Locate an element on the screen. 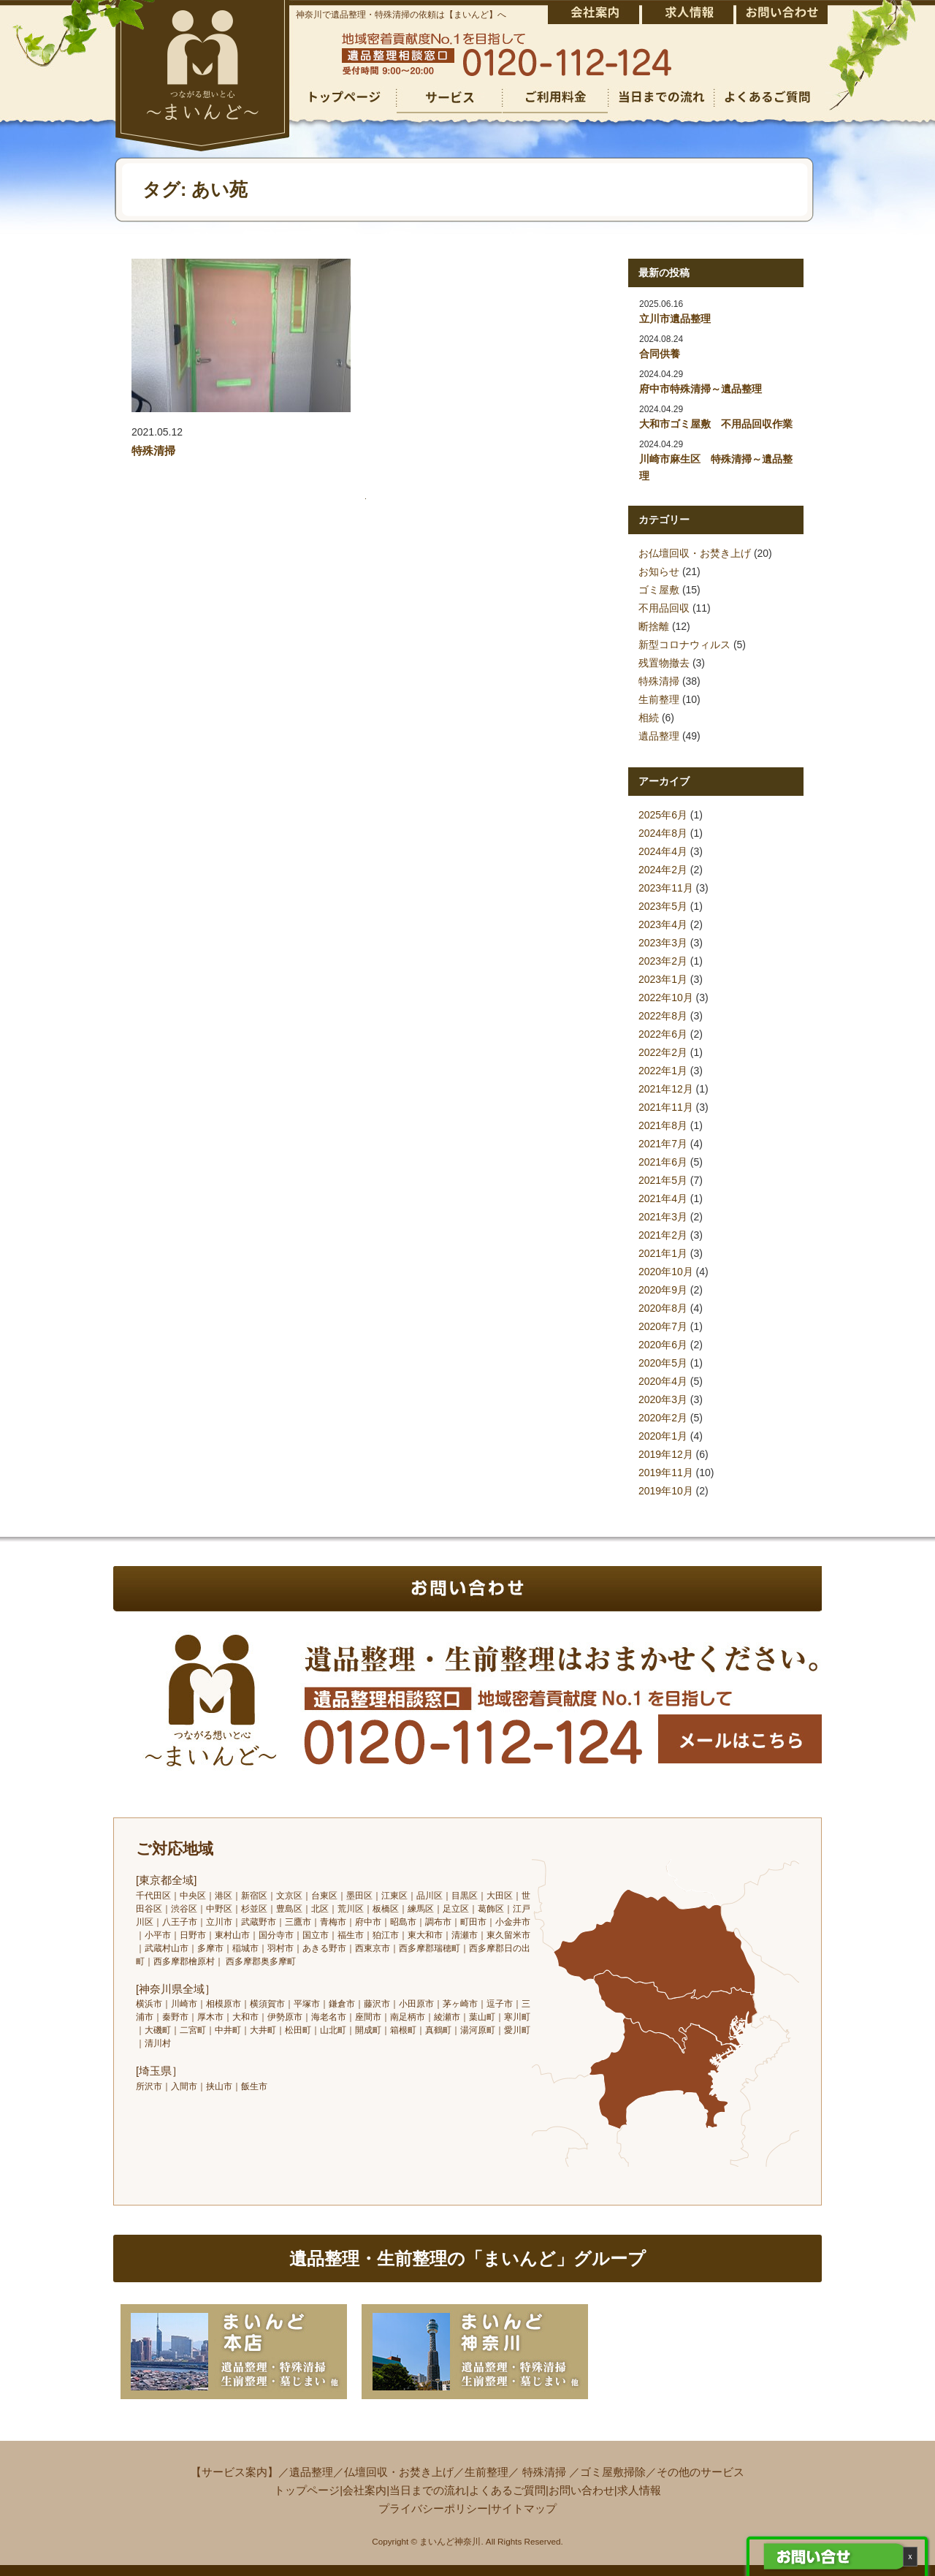 The width and height of the screenshot is (935, 2576). 2021年7月 is located at coordinates (662, 1144).